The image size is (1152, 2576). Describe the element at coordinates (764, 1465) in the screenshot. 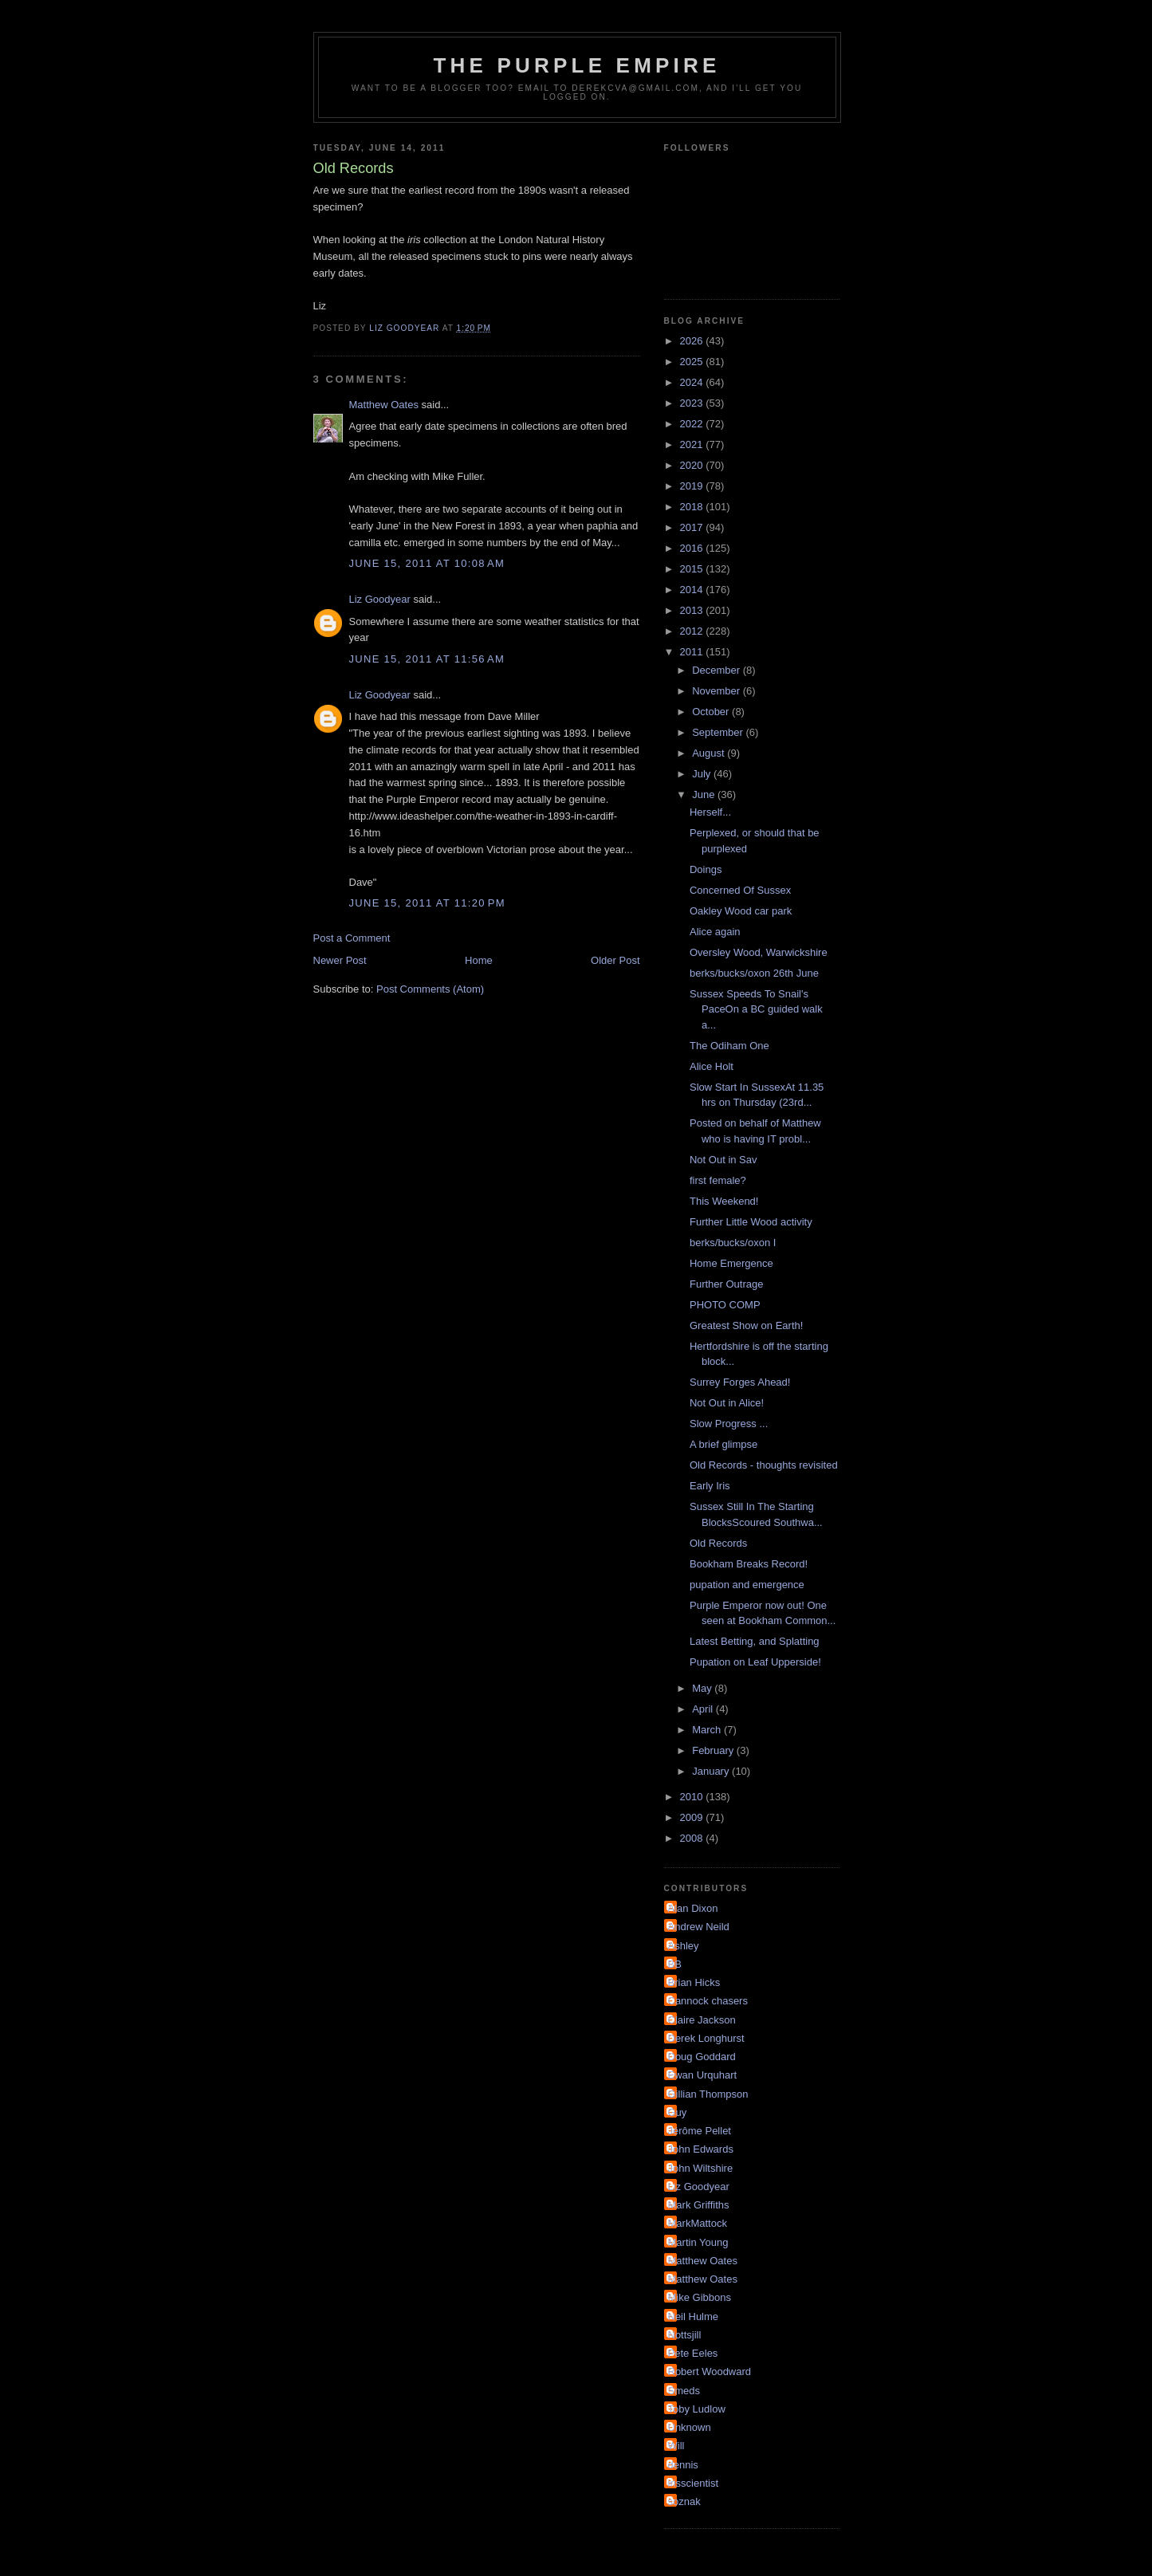

I see `Old Records - thoughts revisited` at that location.